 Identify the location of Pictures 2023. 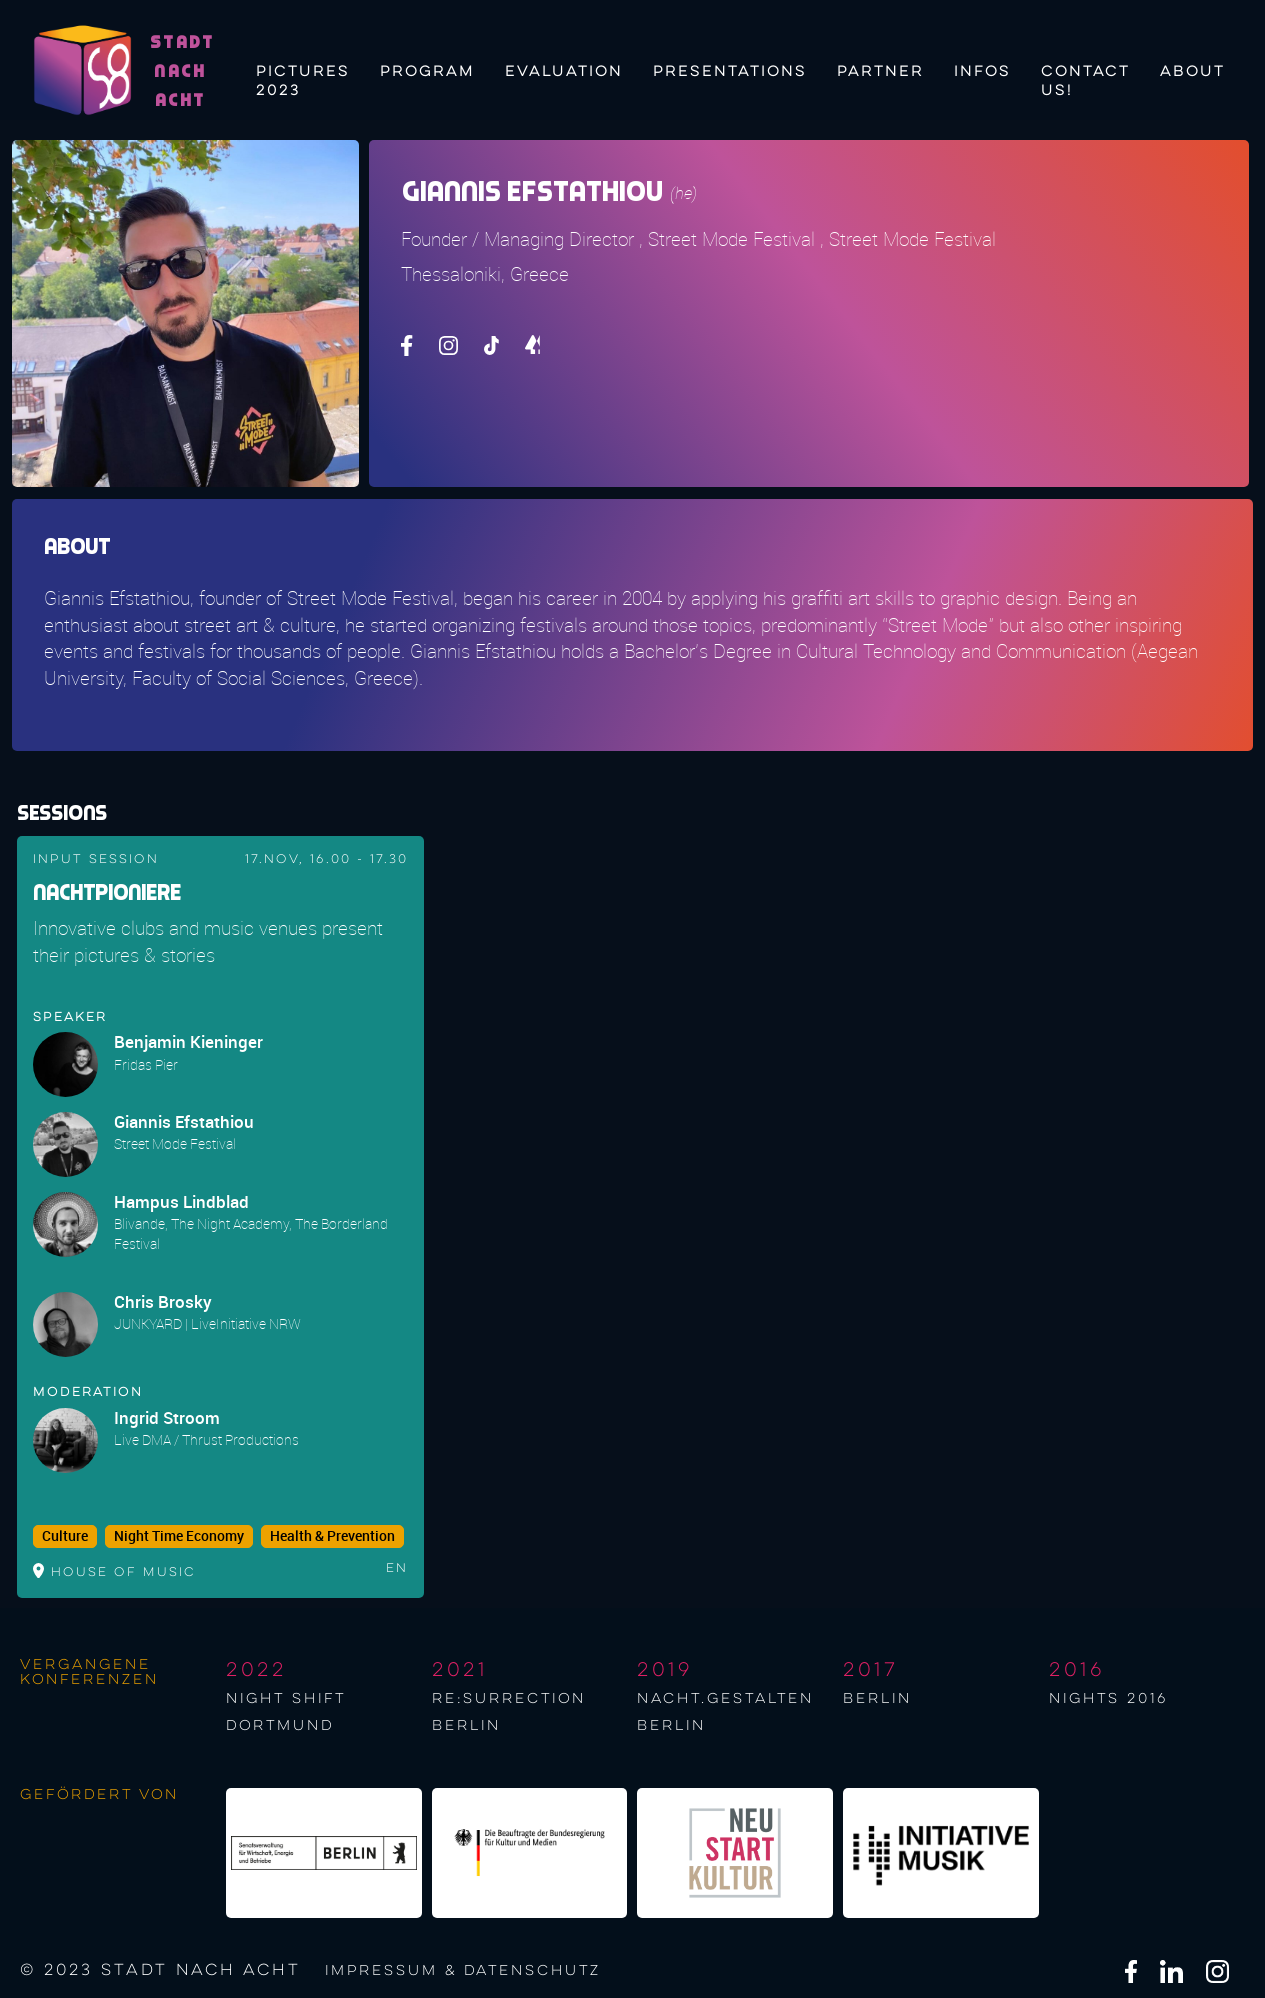
(303, 78).